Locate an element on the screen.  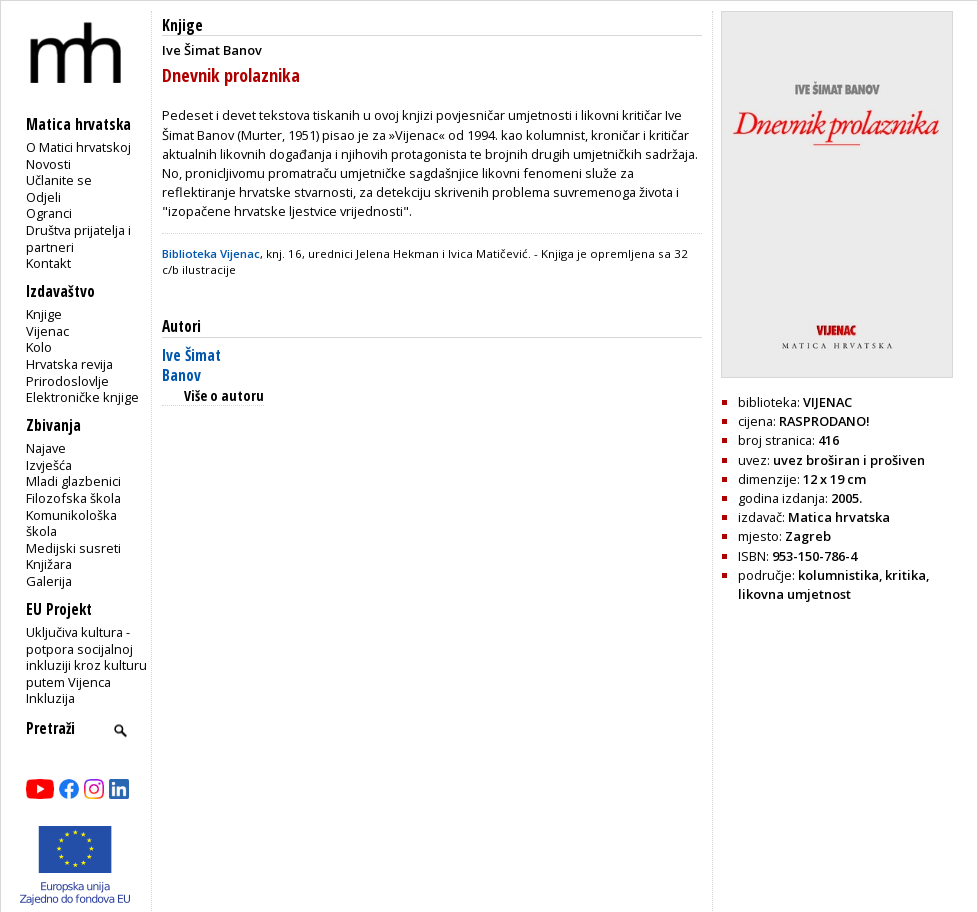
Ogranci is located at coordinates (49, 213).